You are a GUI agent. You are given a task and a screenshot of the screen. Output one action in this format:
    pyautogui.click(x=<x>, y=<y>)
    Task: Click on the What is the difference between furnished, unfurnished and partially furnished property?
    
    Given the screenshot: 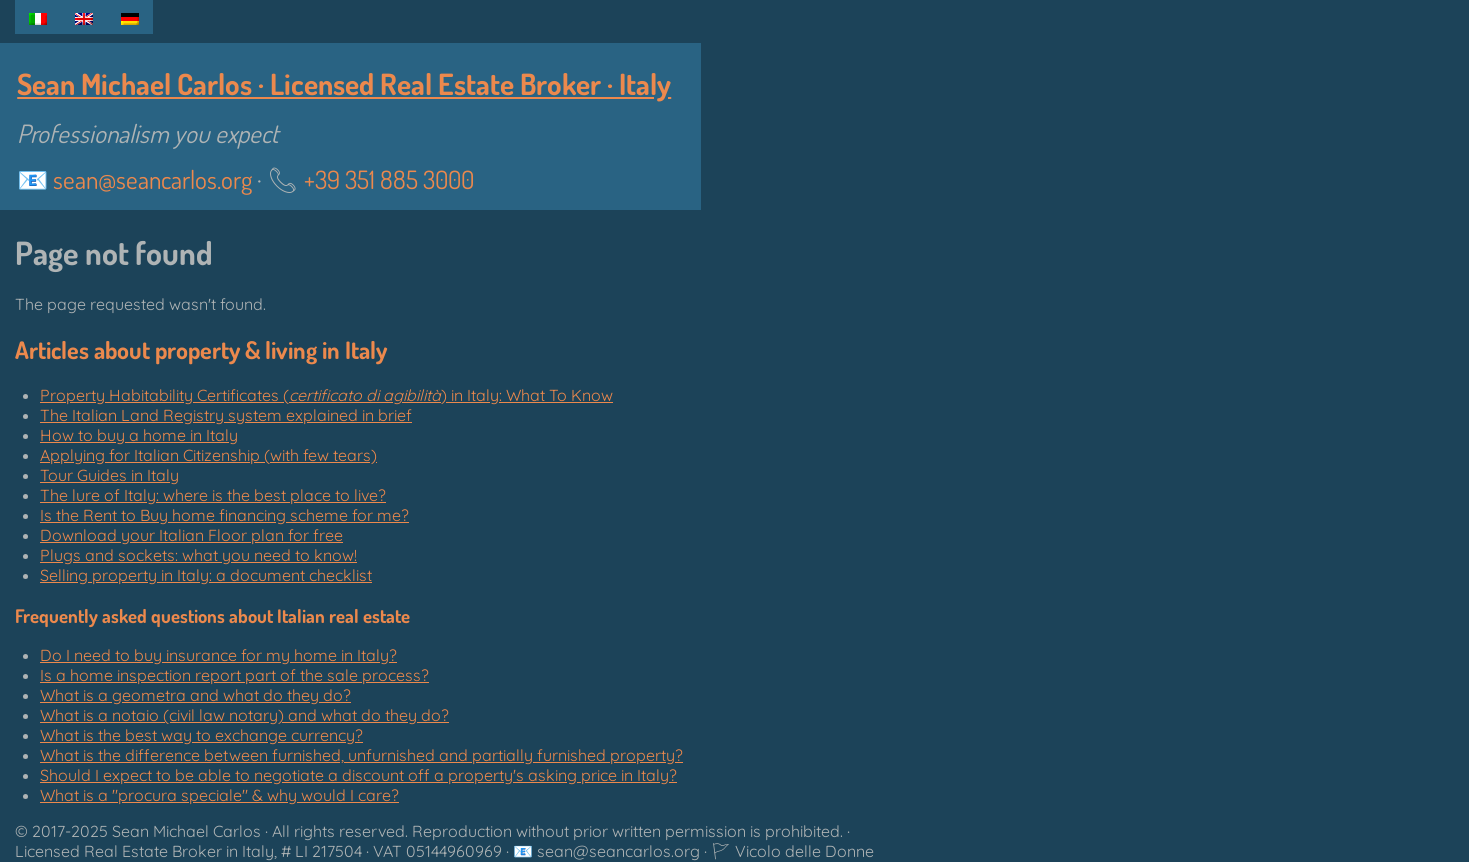 What is the action you would take?
    pyautogui.click(x=361, y=755)
    